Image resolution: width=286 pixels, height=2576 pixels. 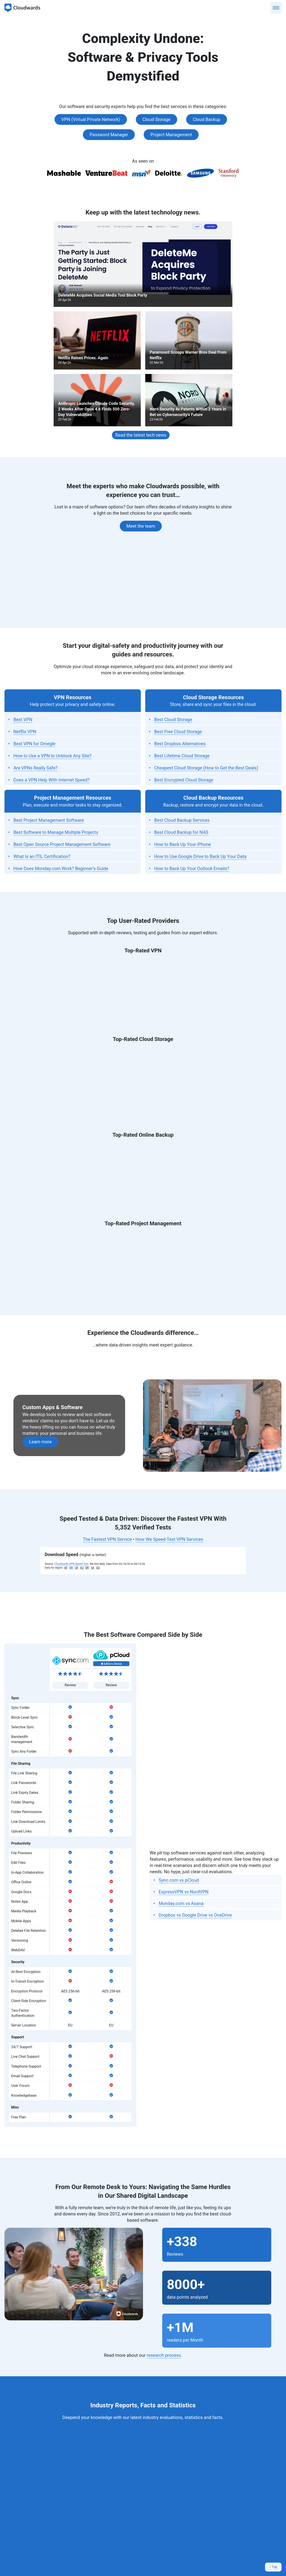 What do you see at coordinates (191, 868) in the screenshot?
I see `How to Back Up Your Outlook Emails?` at bounding box center [191, 868].